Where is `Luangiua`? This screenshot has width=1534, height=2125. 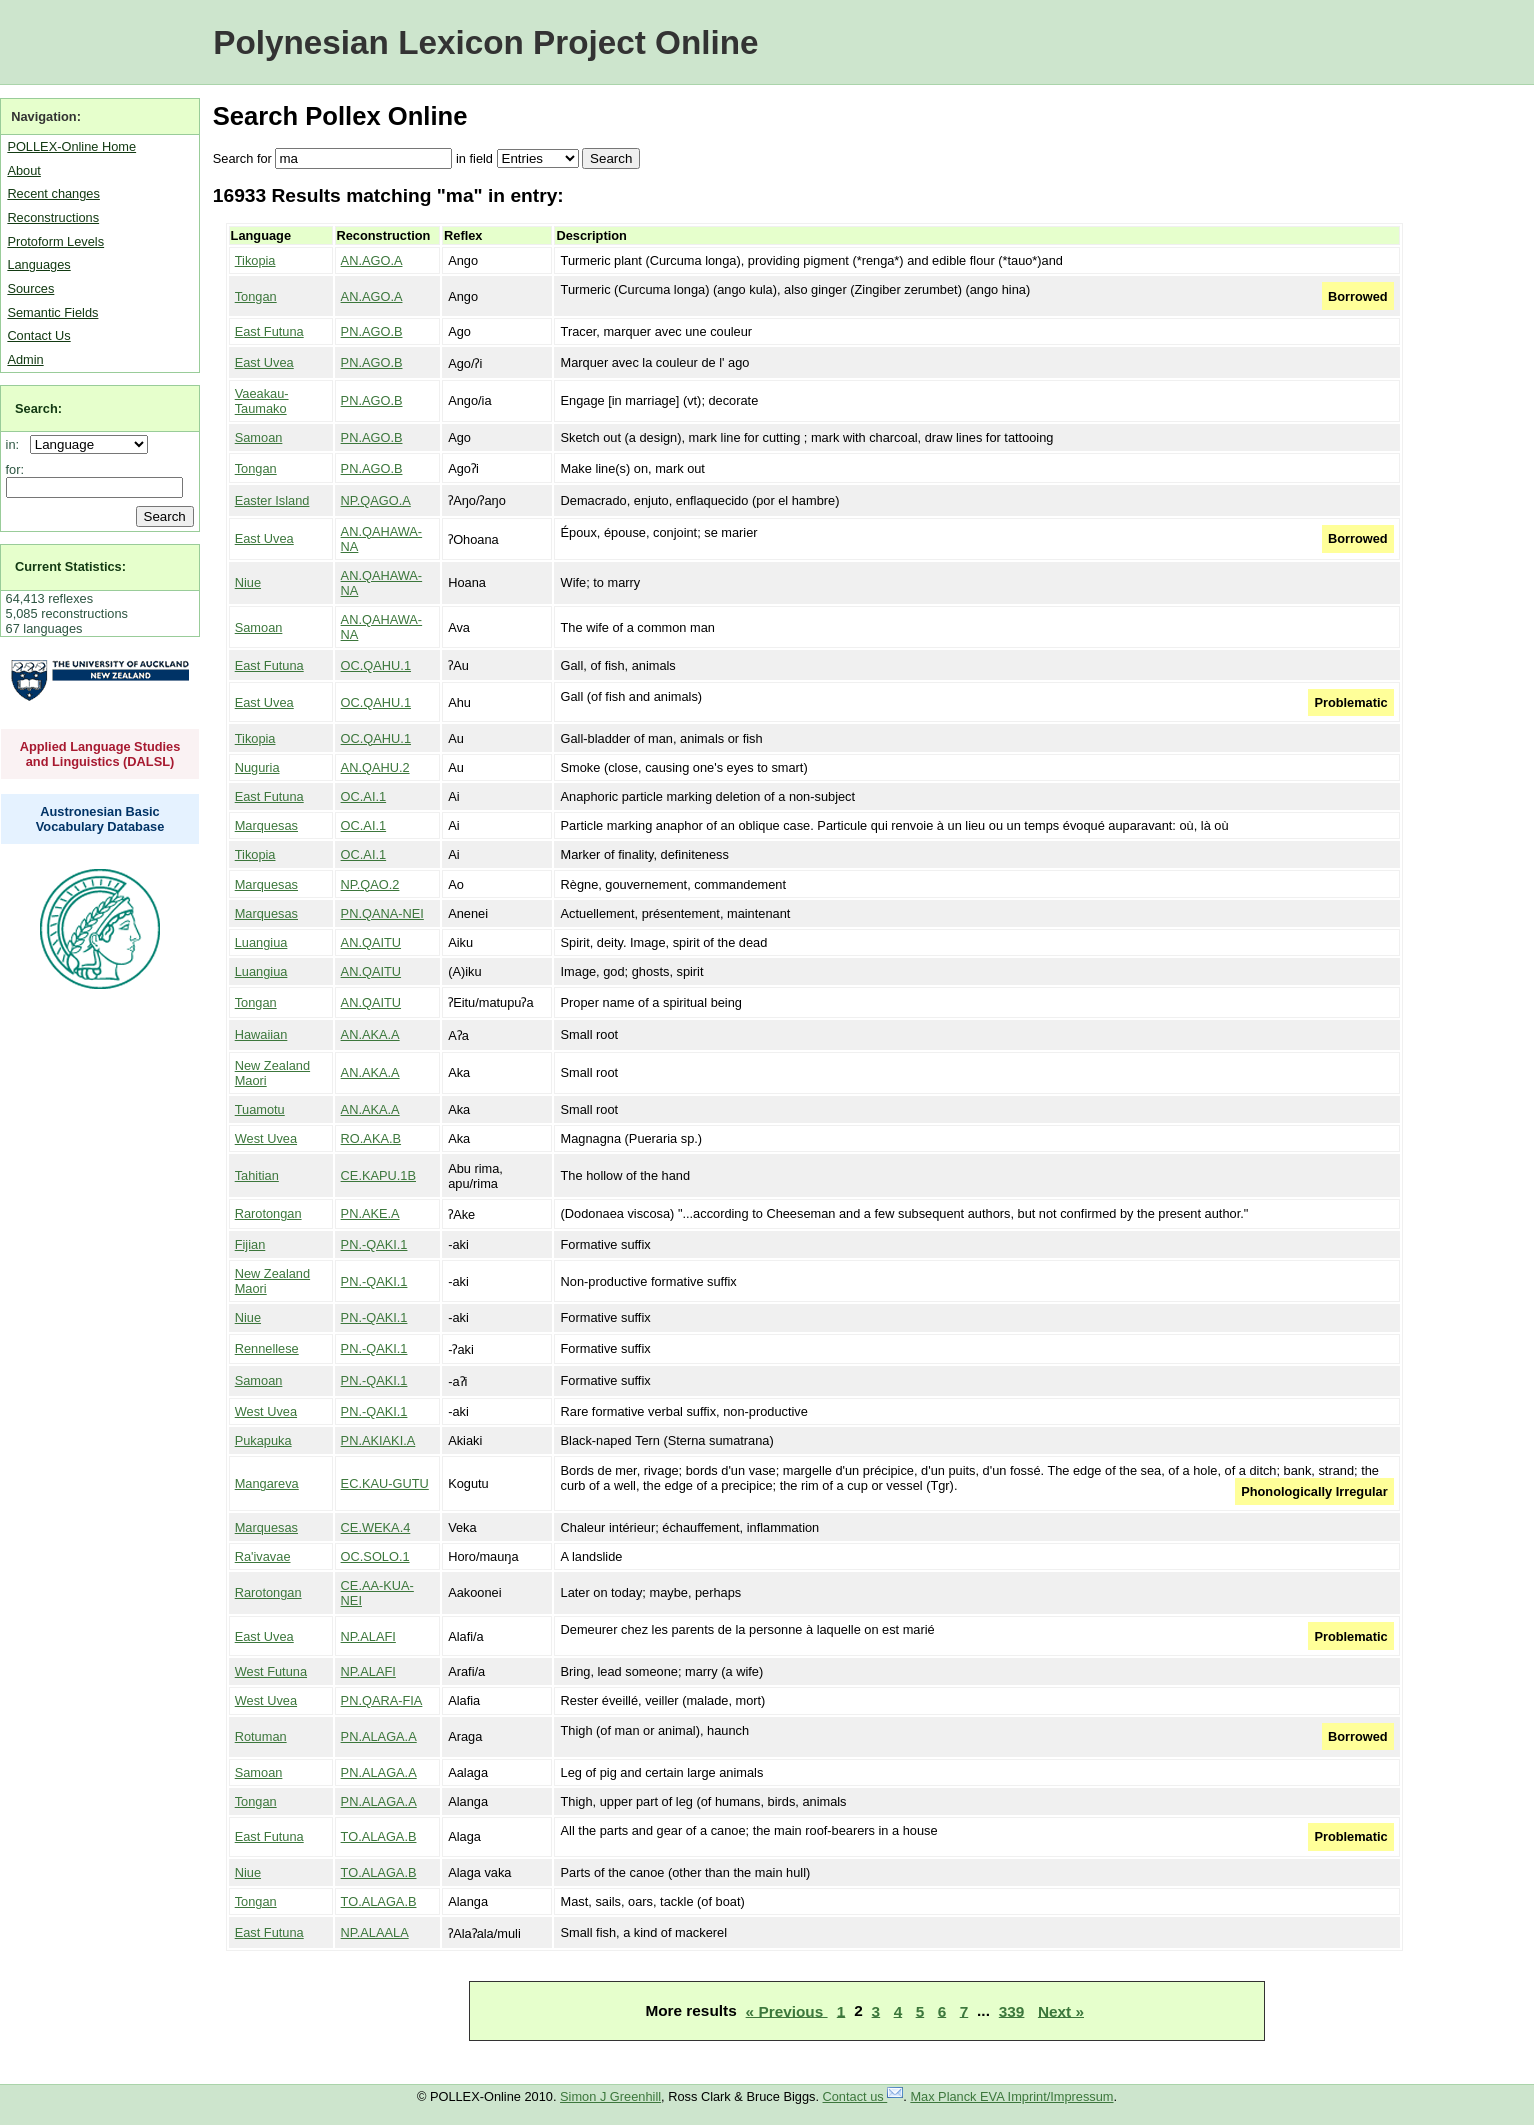
Luangiua is located at coordinates (261, 942).